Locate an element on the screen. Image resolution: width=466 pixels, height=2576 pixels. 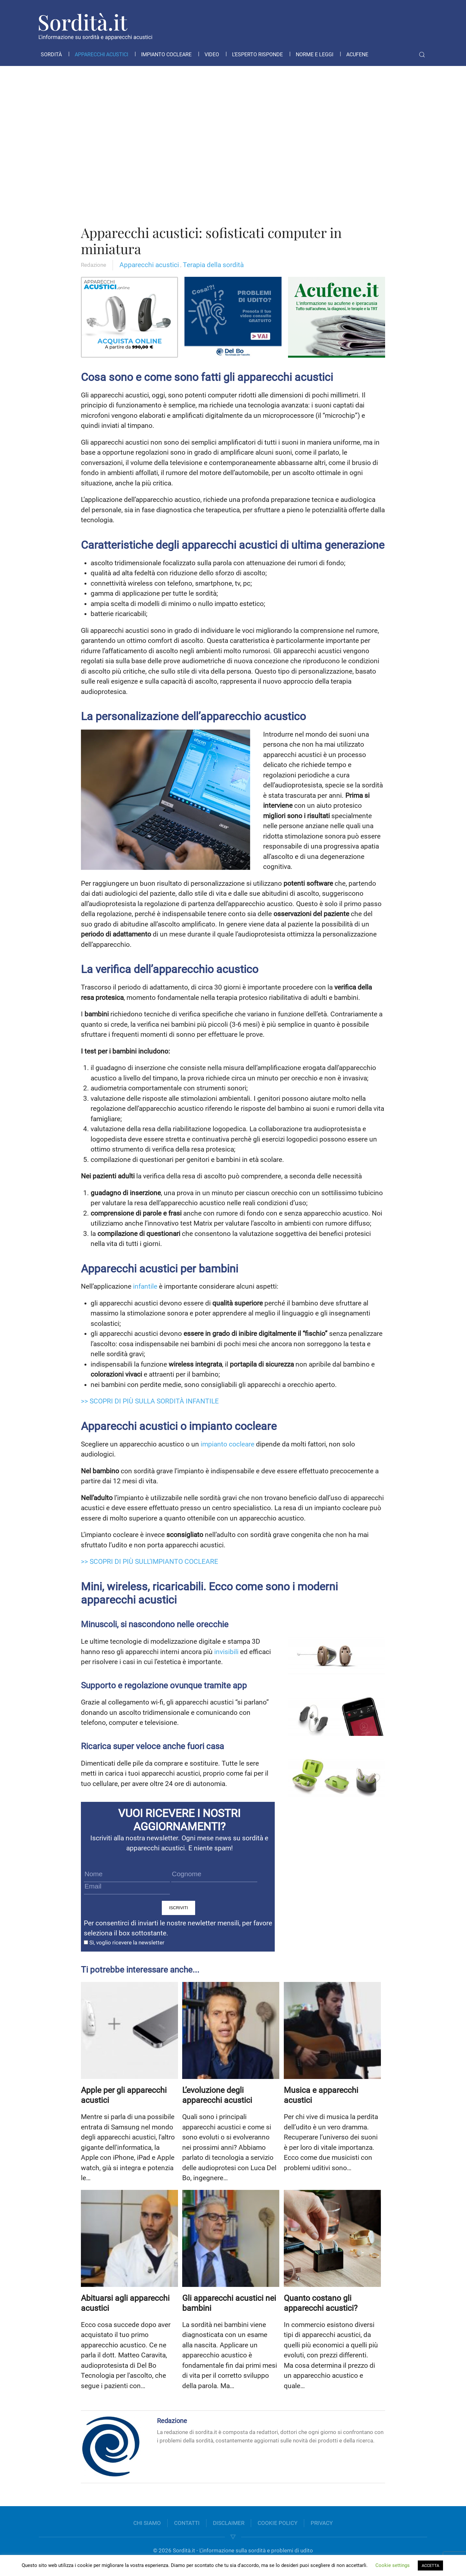
Sordità is located at coordinates (51, 54).